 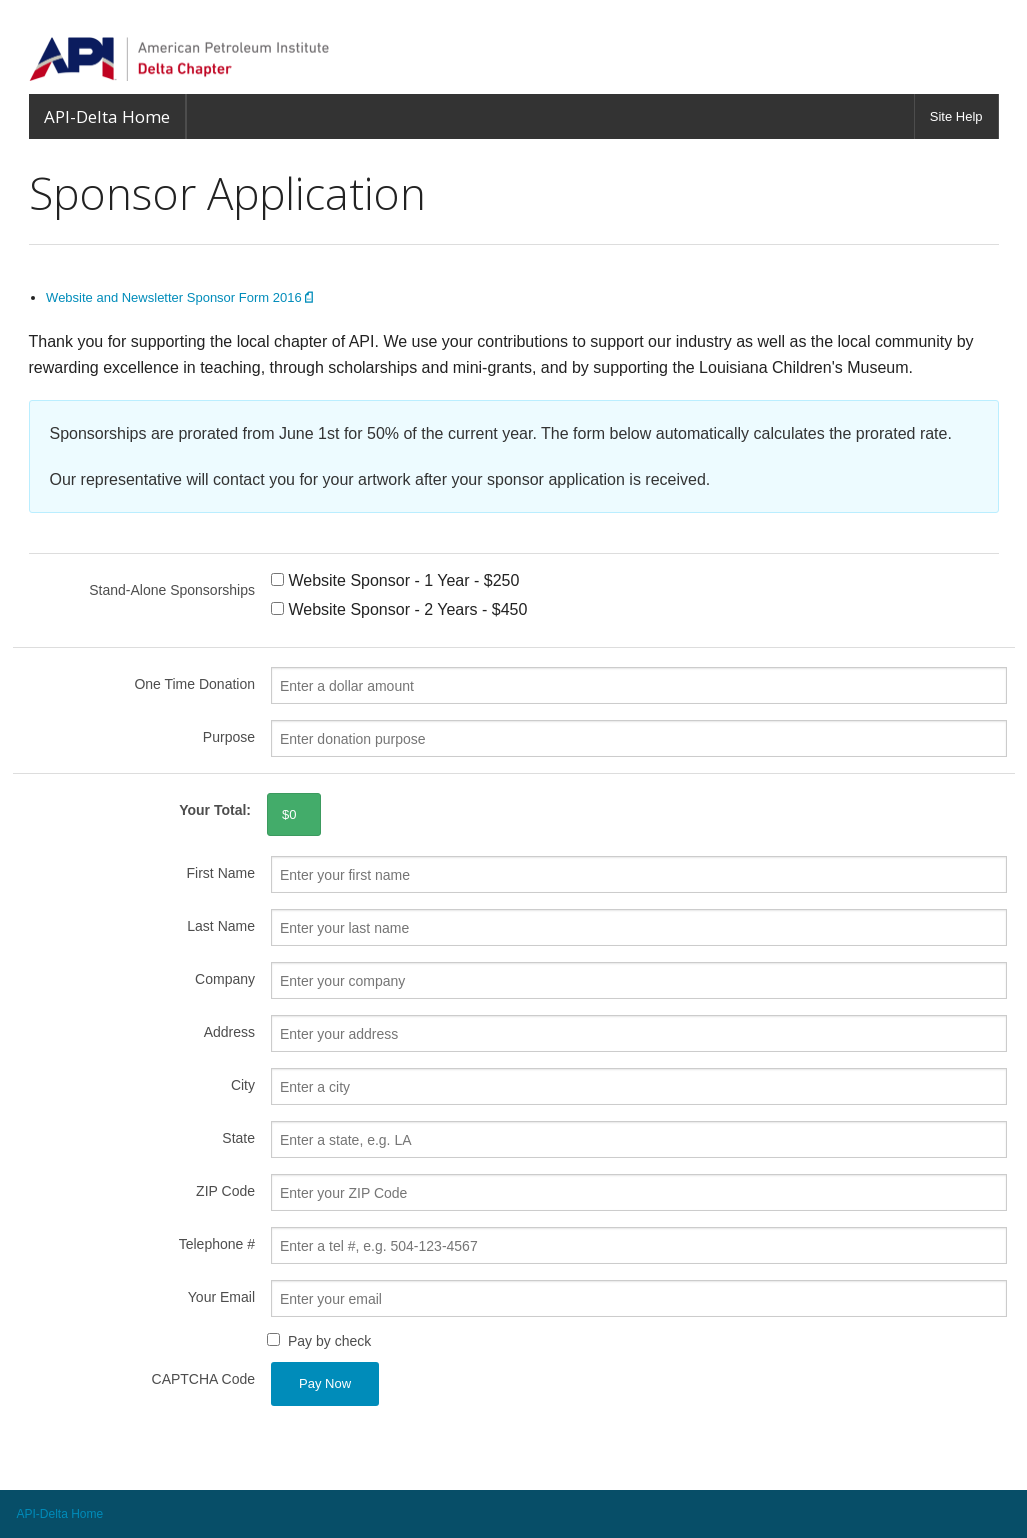 I want to click on Website and Newsletter Sponsor Form 2016, so click(x=179, y=297).